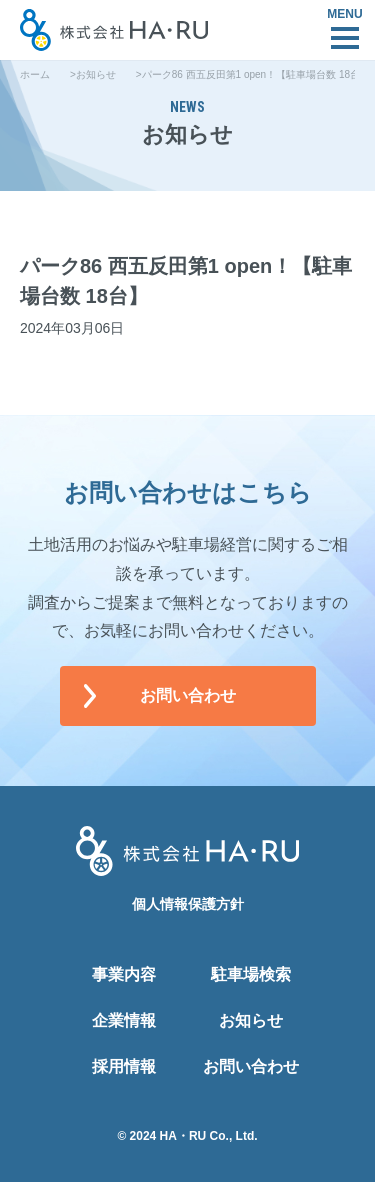 Image resolution: width=375 pixels, height=1182 pixels. Describe the element at coordinates (124, 1066) in the screenshot. I see `採用情報` at that location.